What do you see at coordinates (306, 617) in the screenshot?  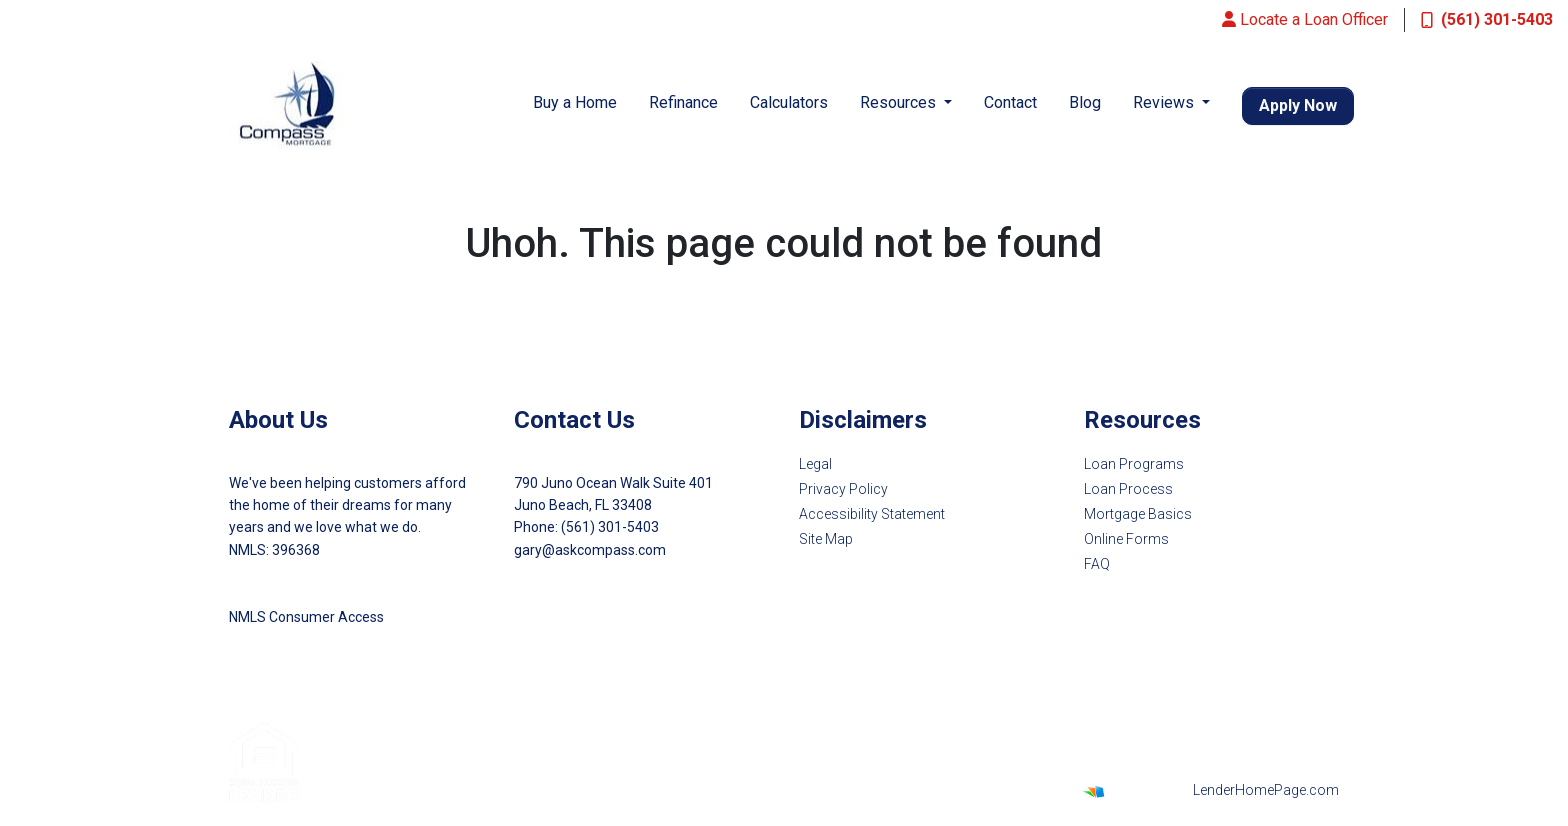 I see `NMLS Consumer Access` at bounding box center [306, 617].